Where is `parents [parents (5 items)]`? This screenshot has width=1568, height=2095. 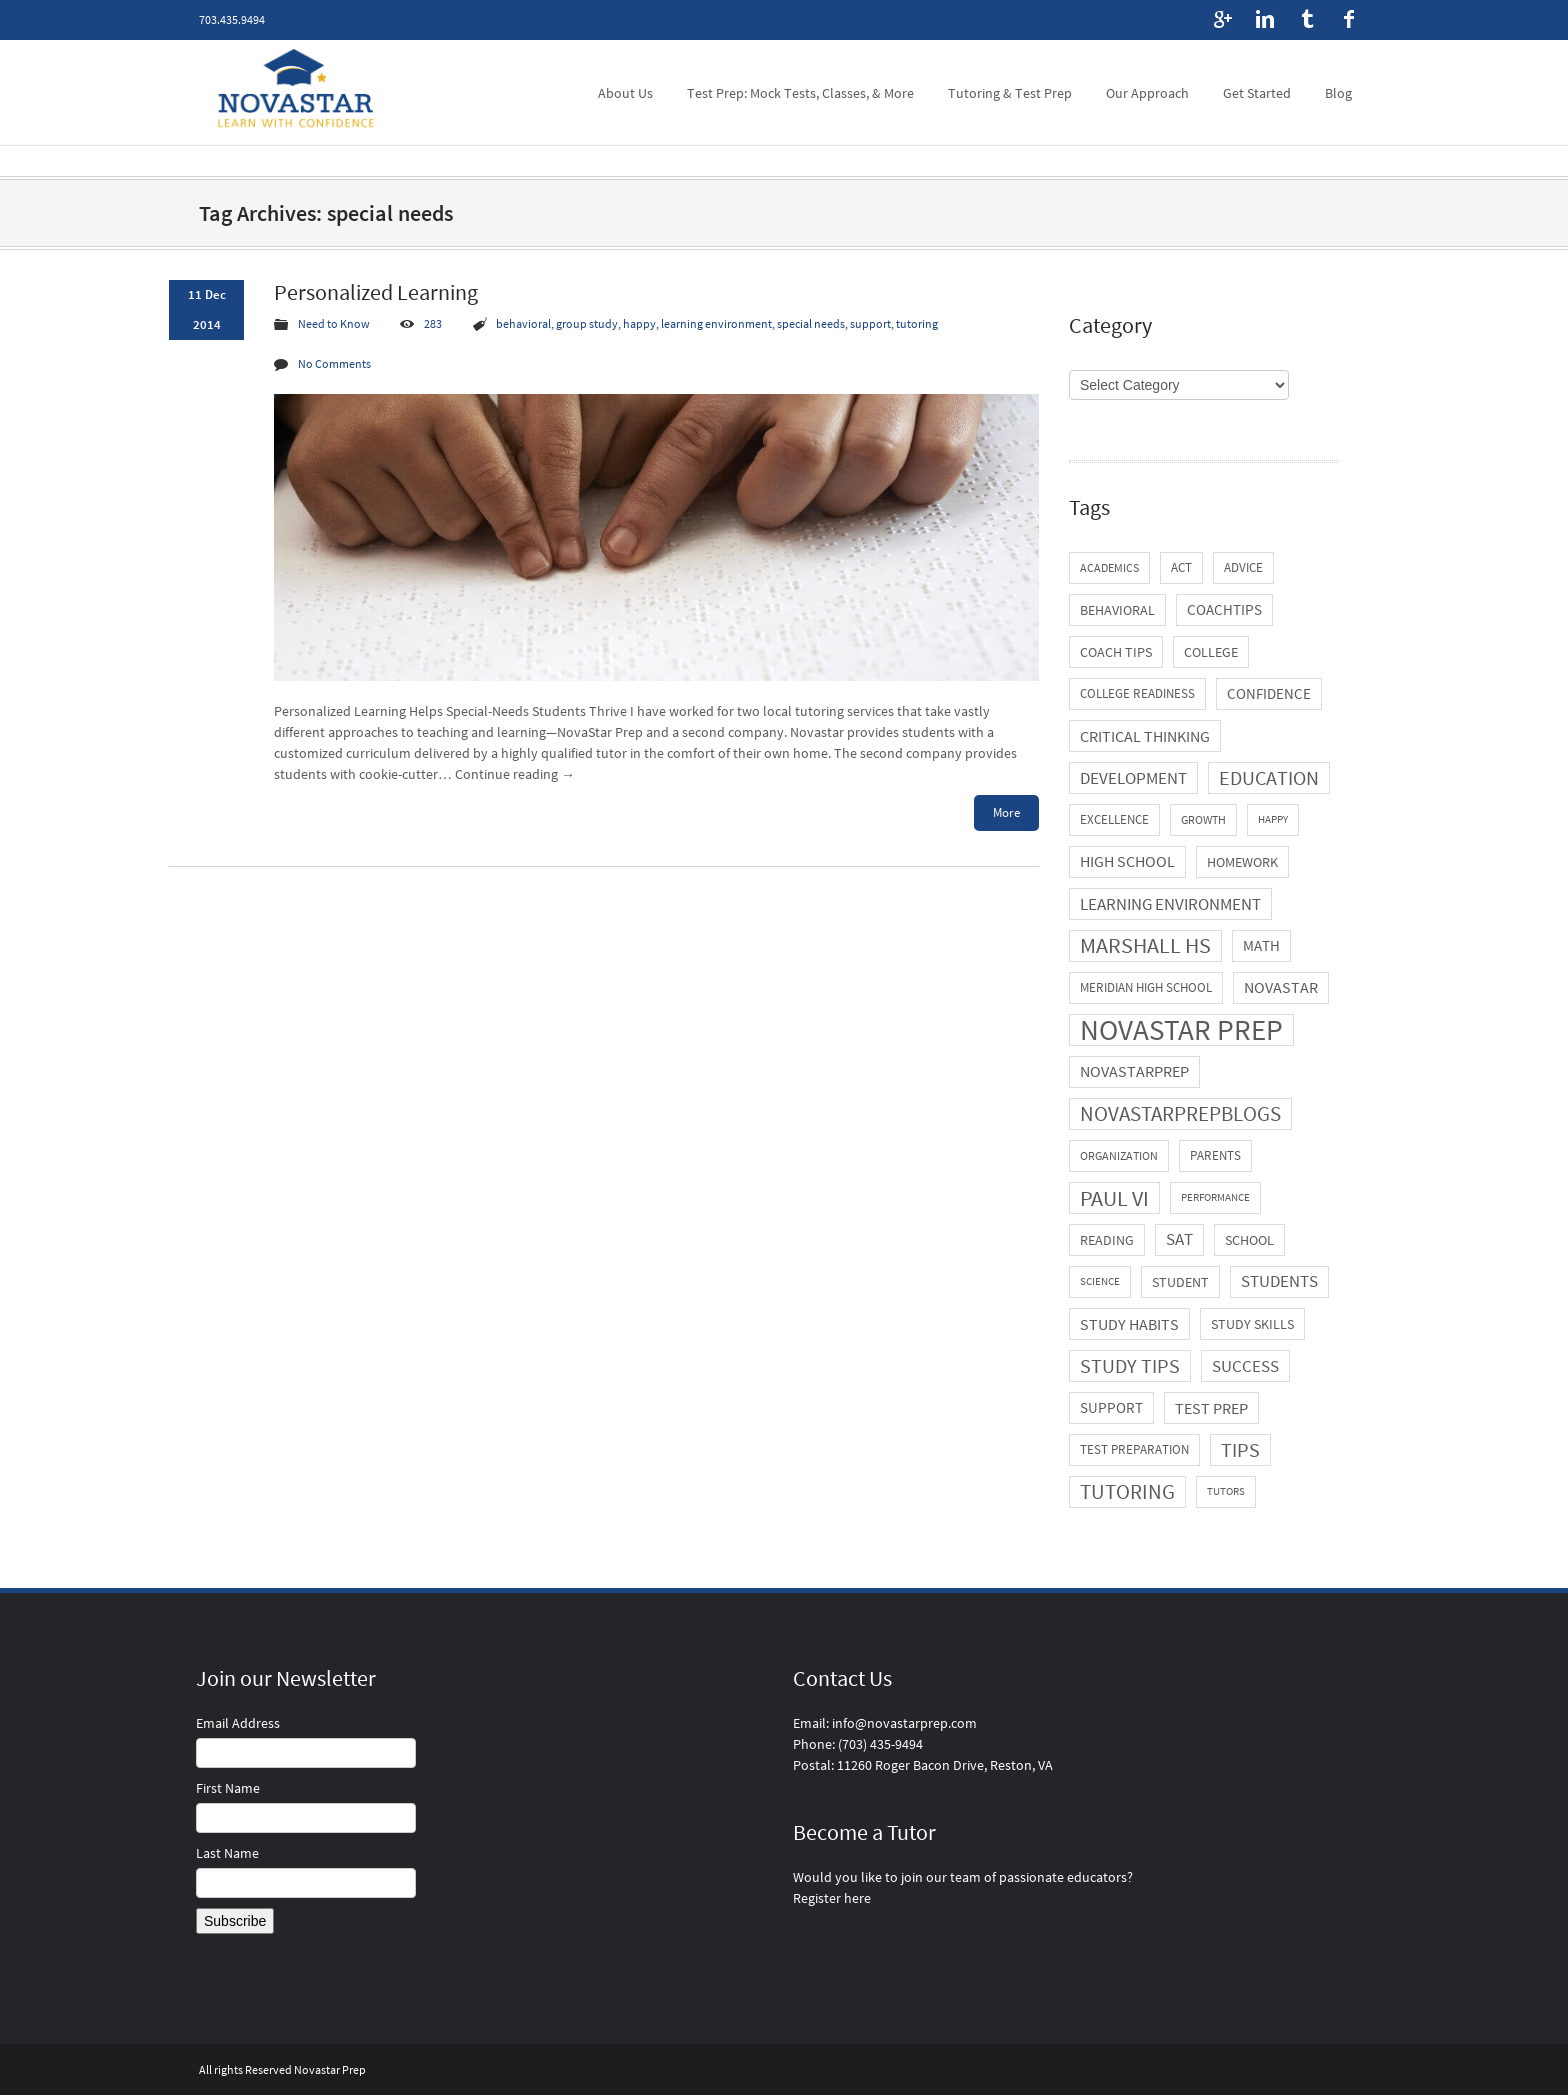
parents [parents (5 items)] is located at coordinates (1215, 1155).